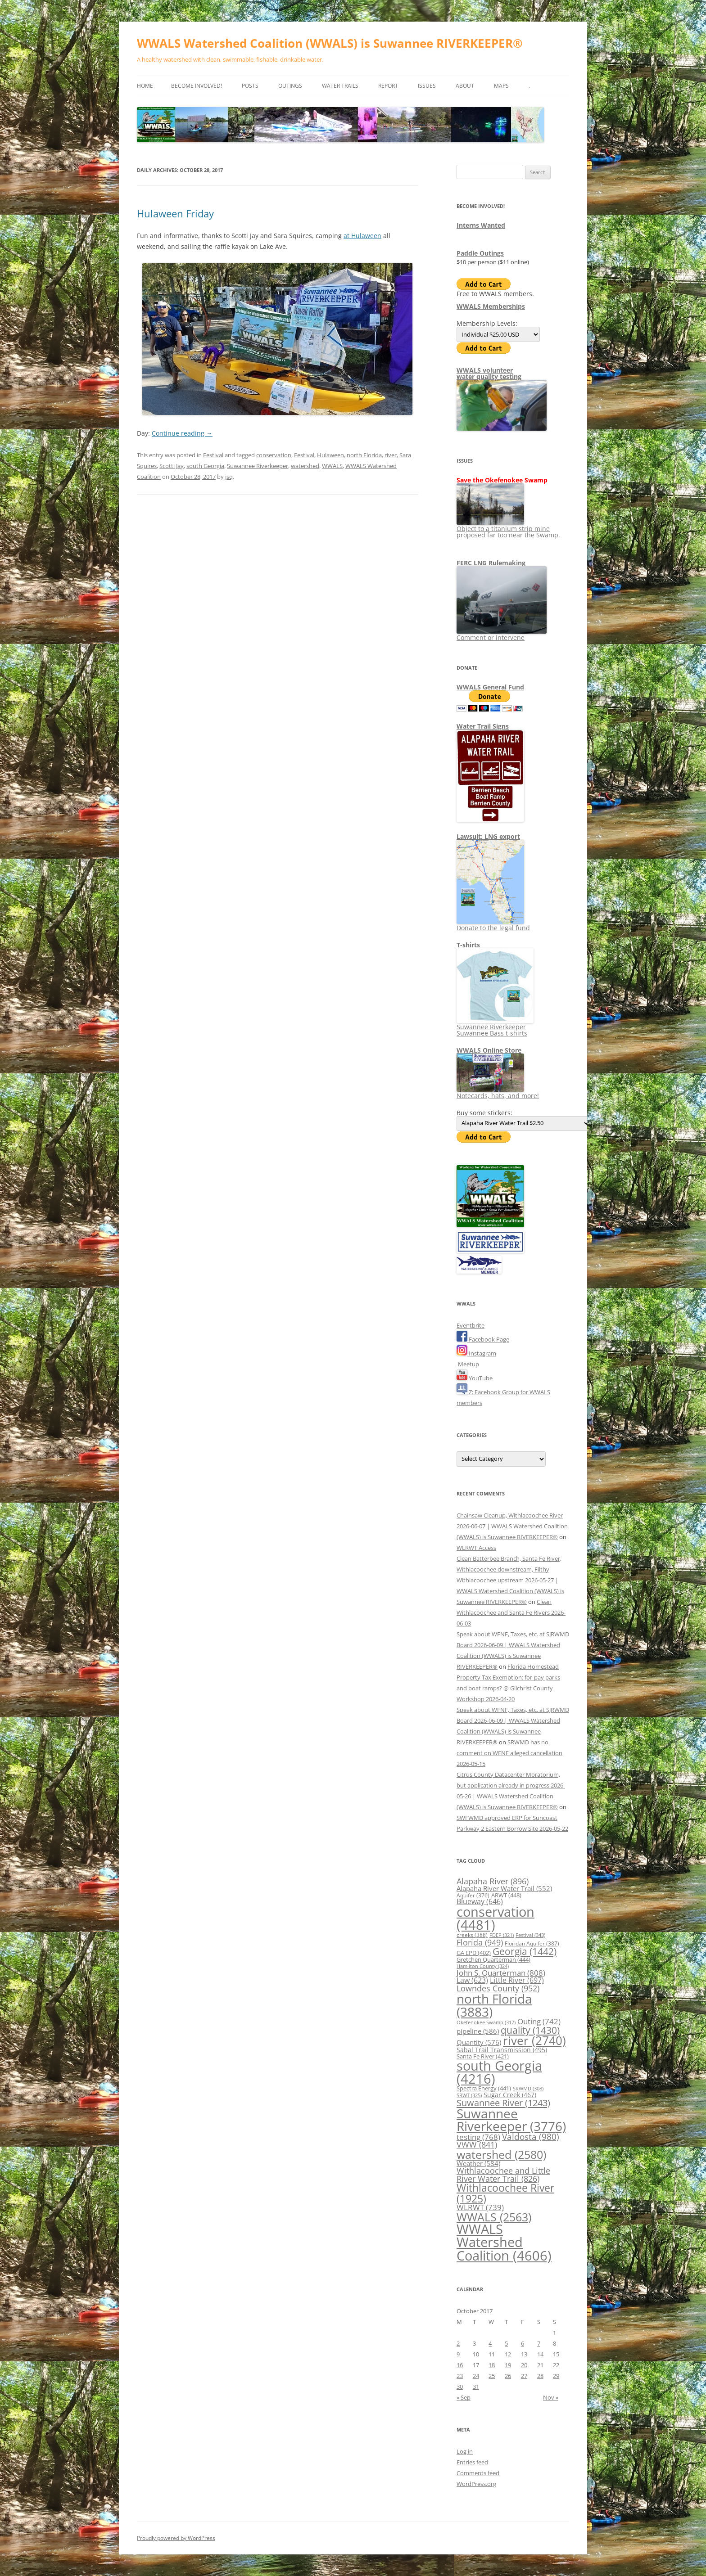  What do you see at coordinates (196, 86) in the screenshot?
I see `Become Involved!` at bounding box center [196, 86].